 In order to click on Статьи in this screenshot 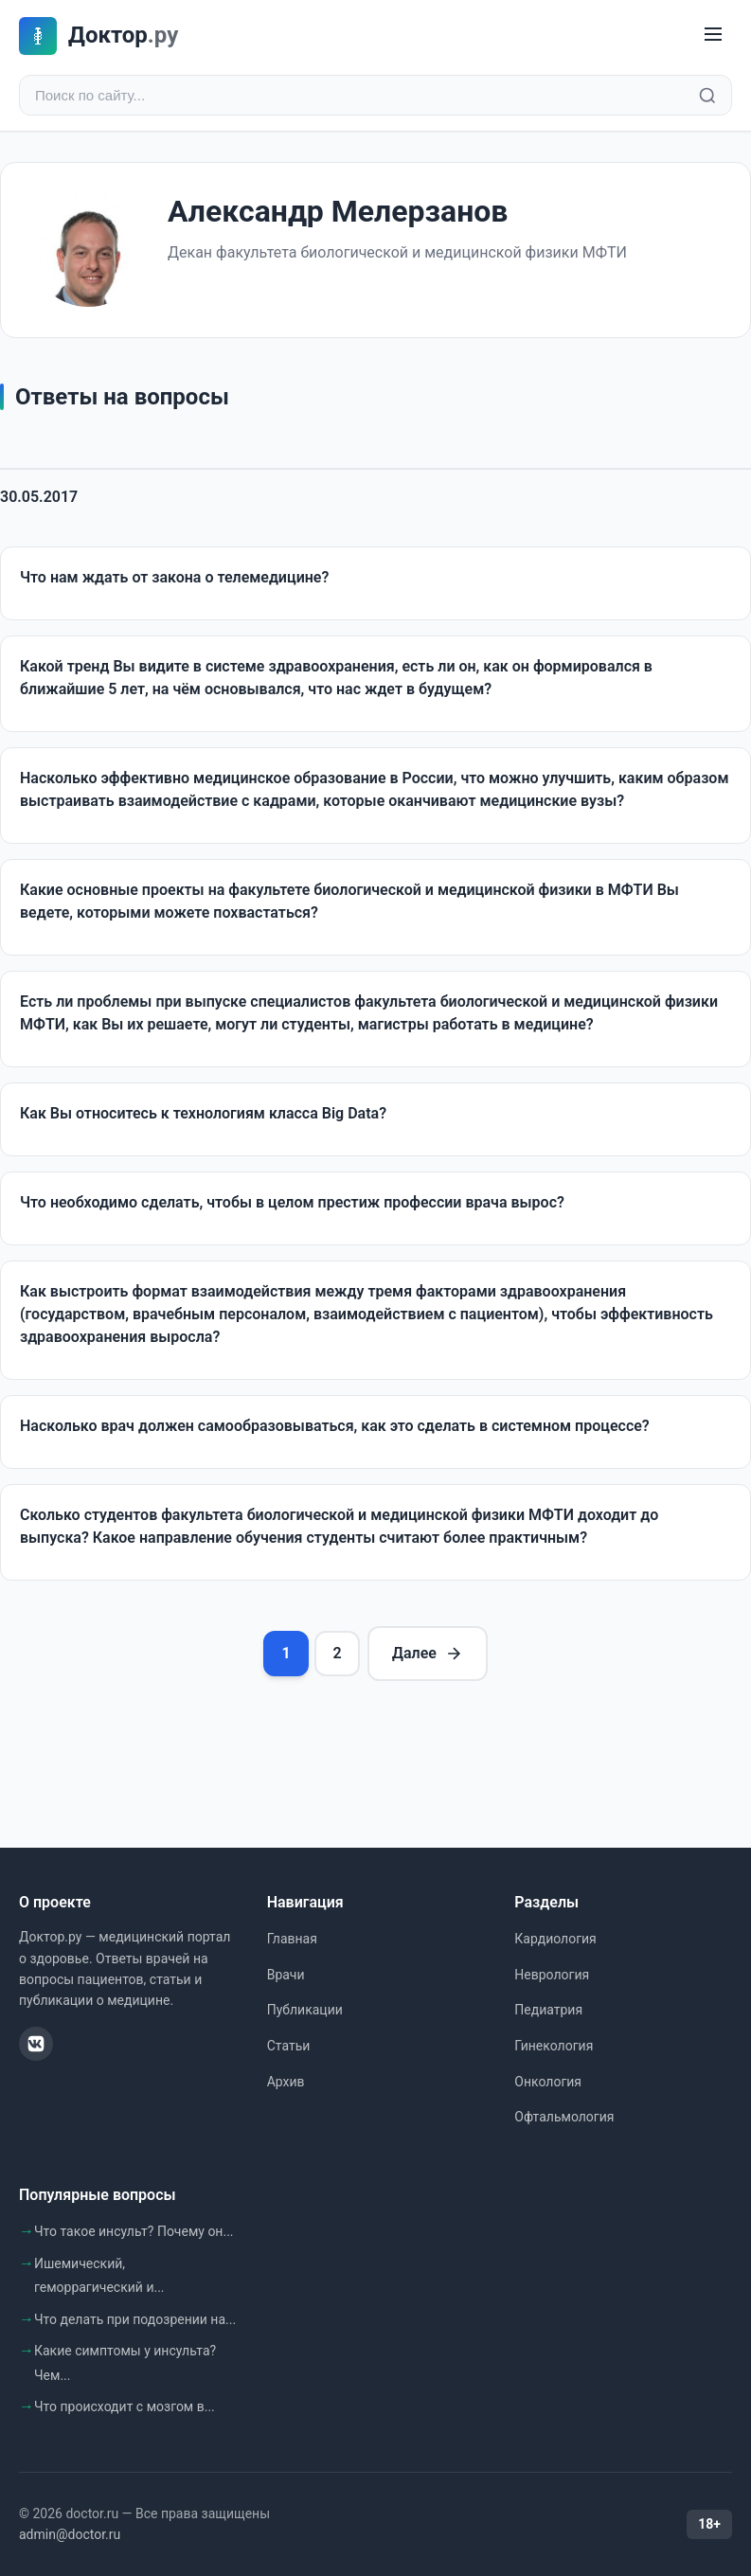, I will do `click(289, 2045)`.